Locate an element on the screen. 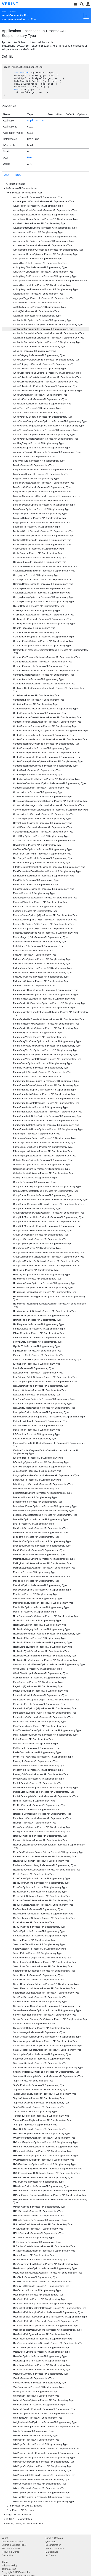 The width and height of the screenshot is (91, 2576). ArticleCollectionsListOptions In-Process API Supplementary Type is located at coordinates (45, 386).